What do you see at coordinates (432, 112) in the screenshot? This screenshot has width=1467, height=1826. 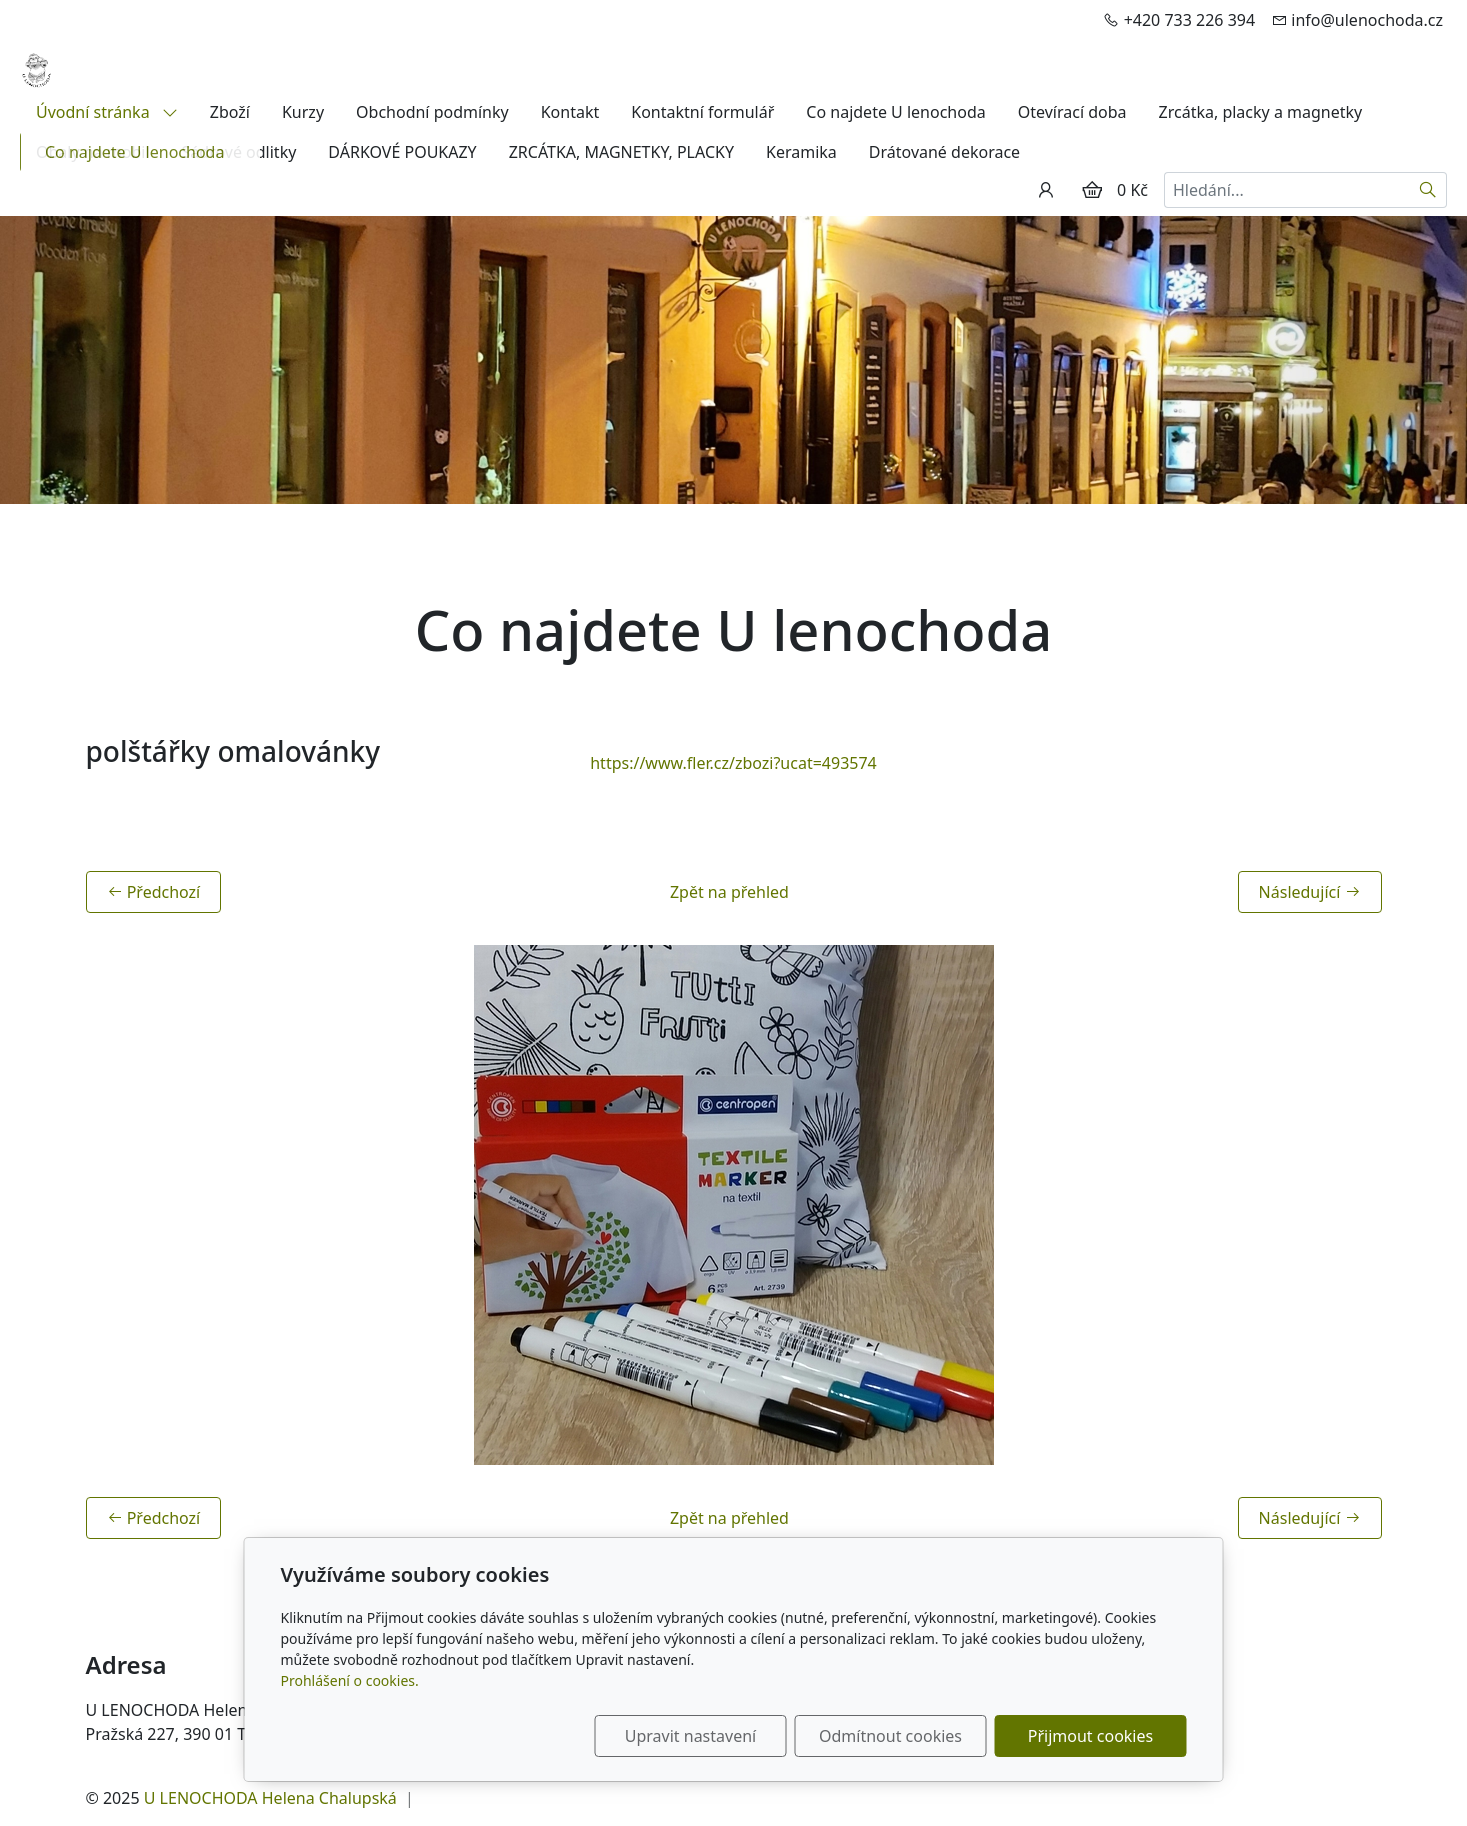 I see `Obchodní podmínky` at bounding box center [432, 112].